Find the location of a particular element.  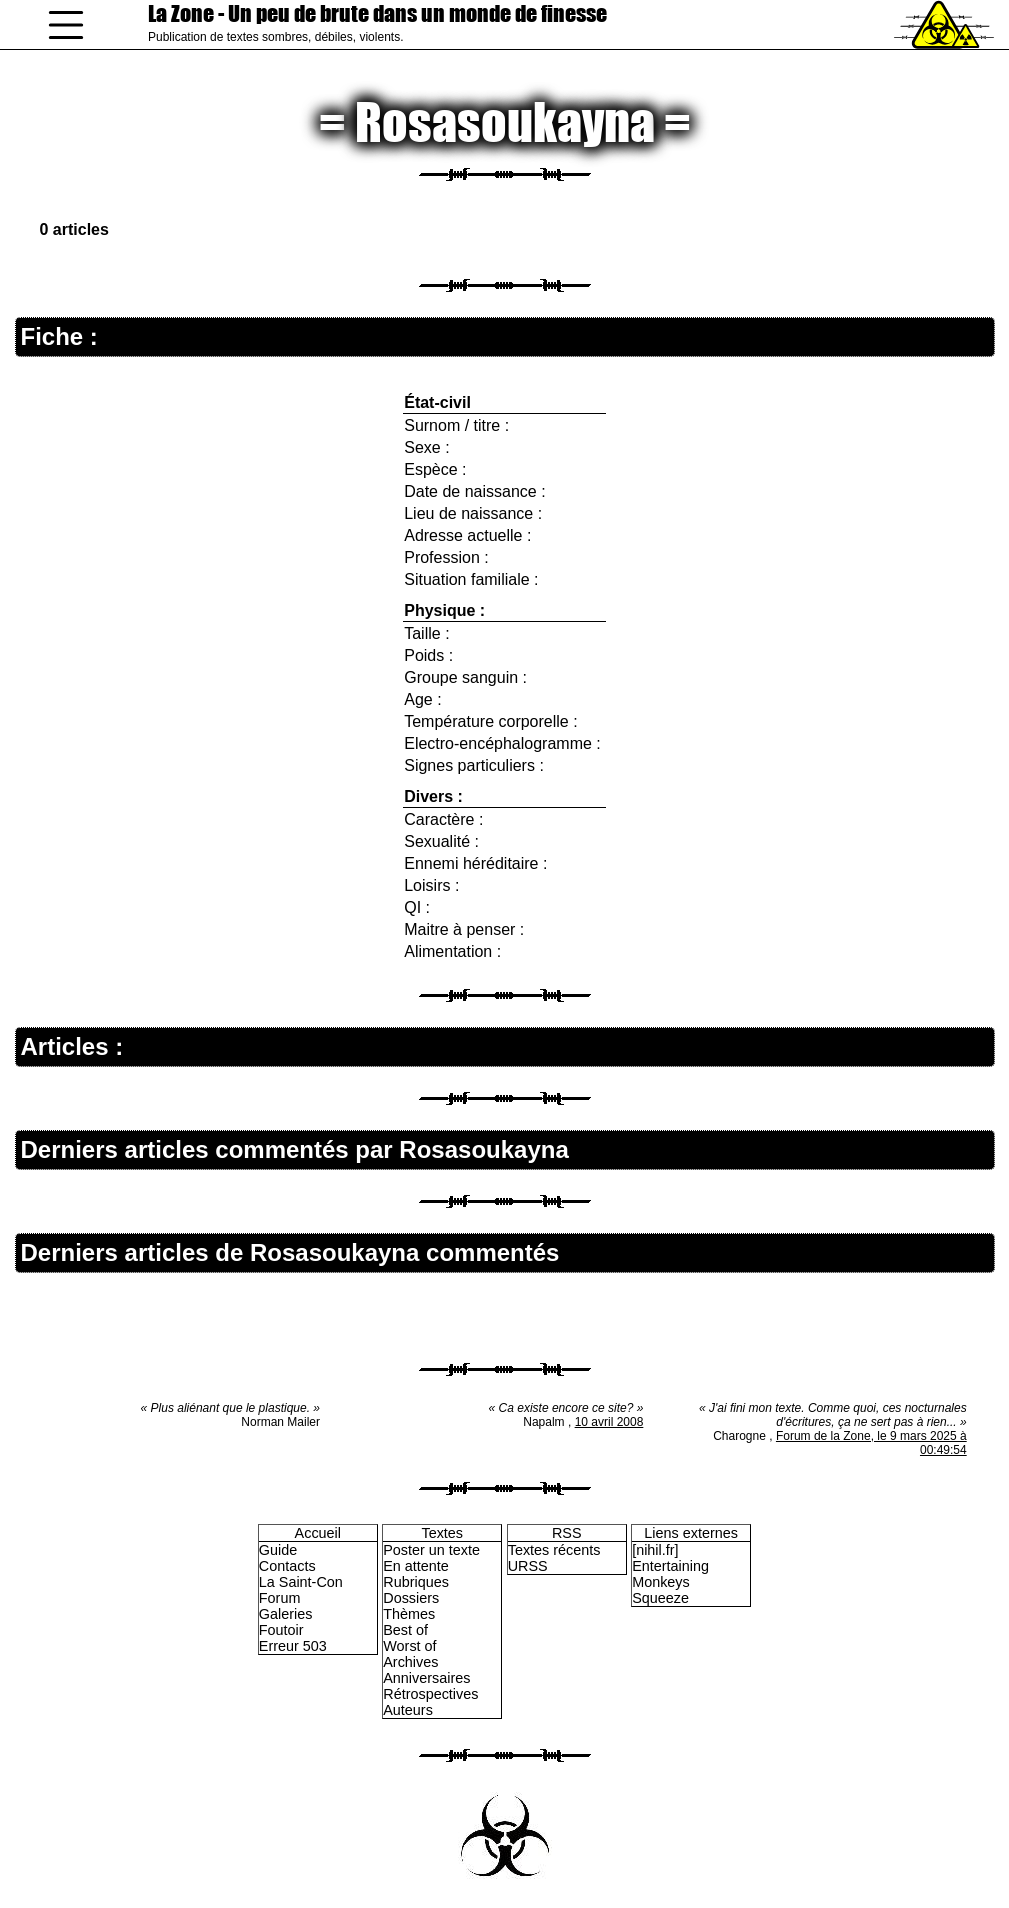

Accueil is located at coordinates (318, 1533).